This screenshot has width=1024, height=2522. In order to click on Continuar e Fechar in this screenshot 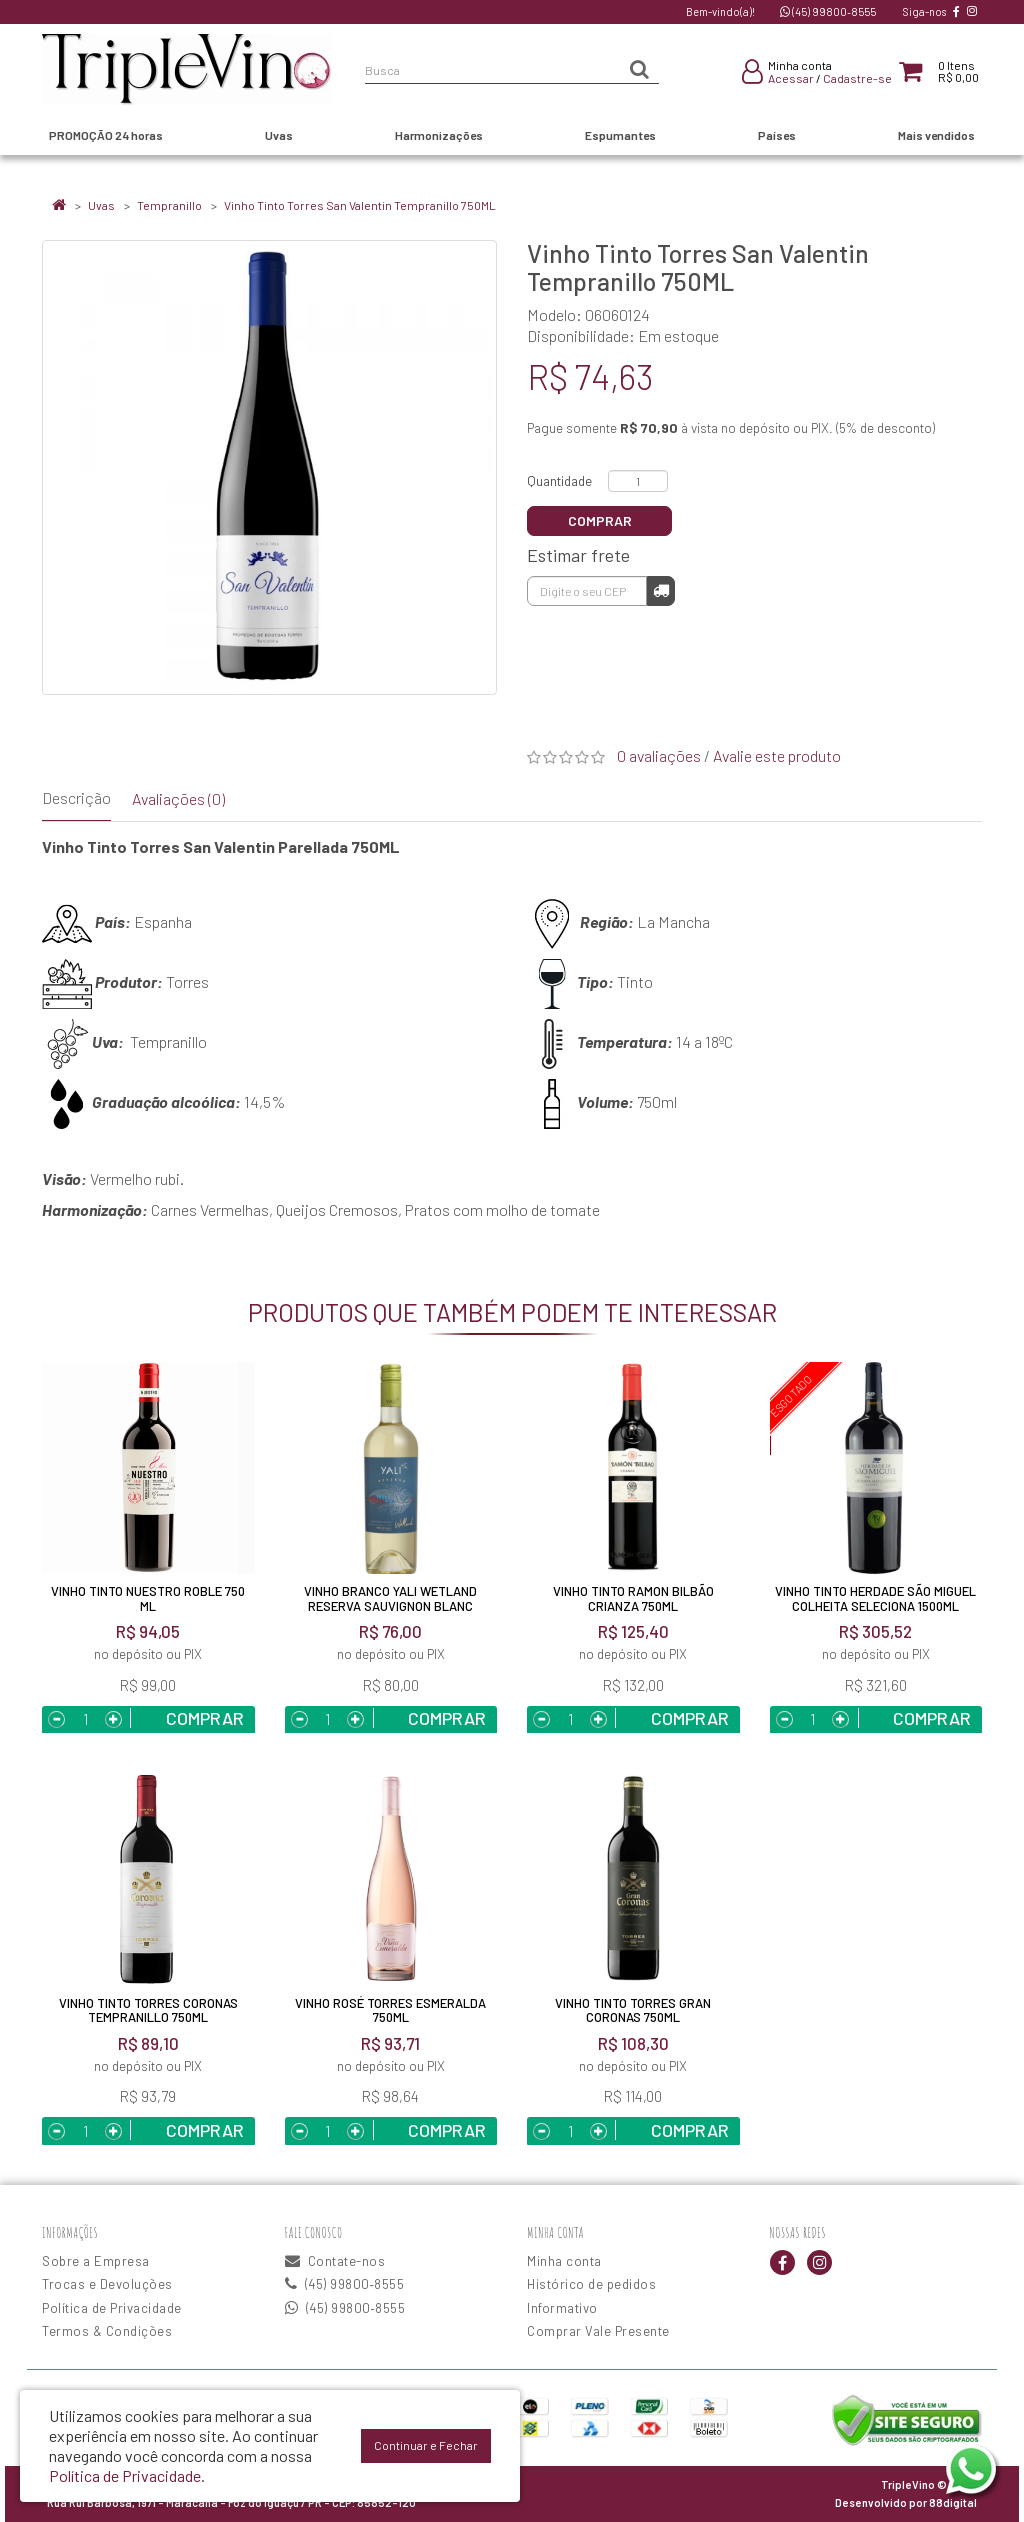, I will do `click(426, 2445)`.